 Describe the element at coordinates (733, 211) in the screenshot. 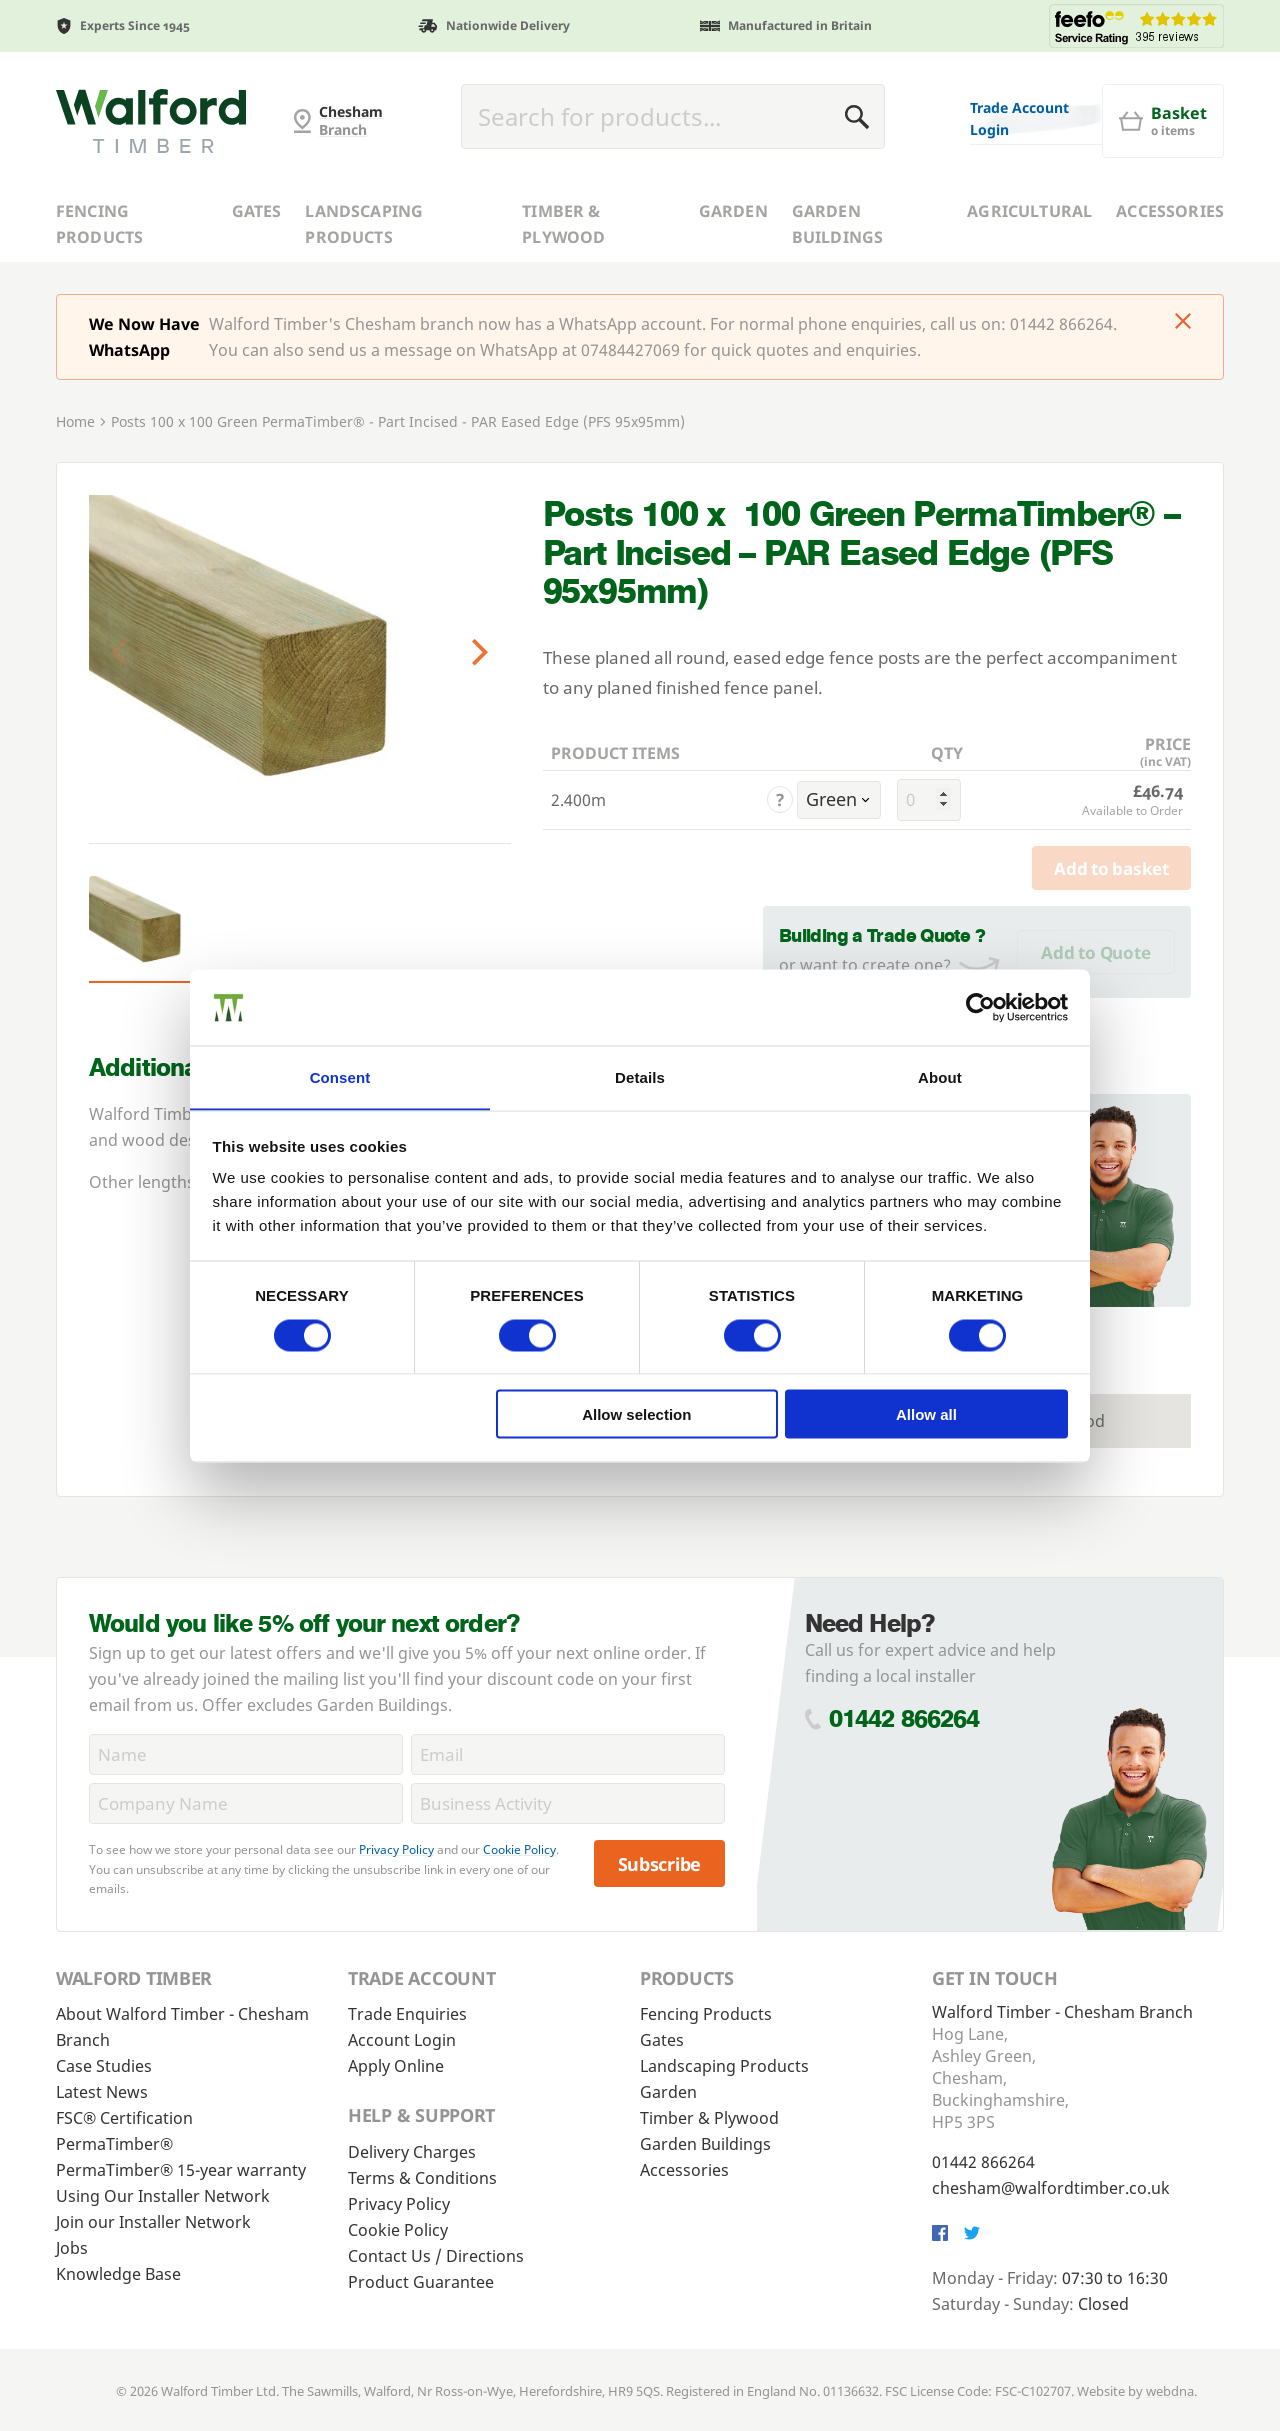

I see `Garden` at that location.